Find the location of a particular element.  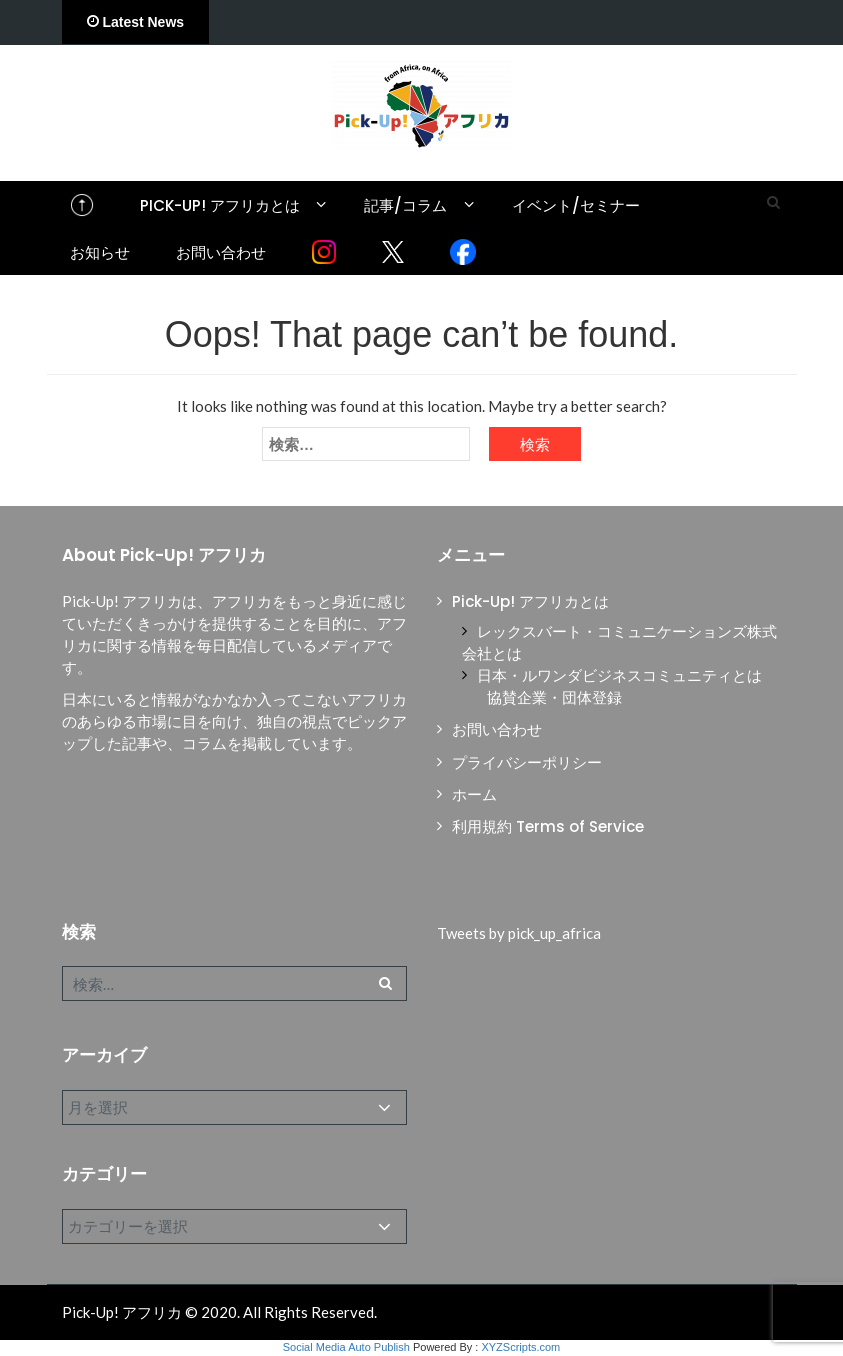

イベント/セミナー is located at coordinates (576, 205).